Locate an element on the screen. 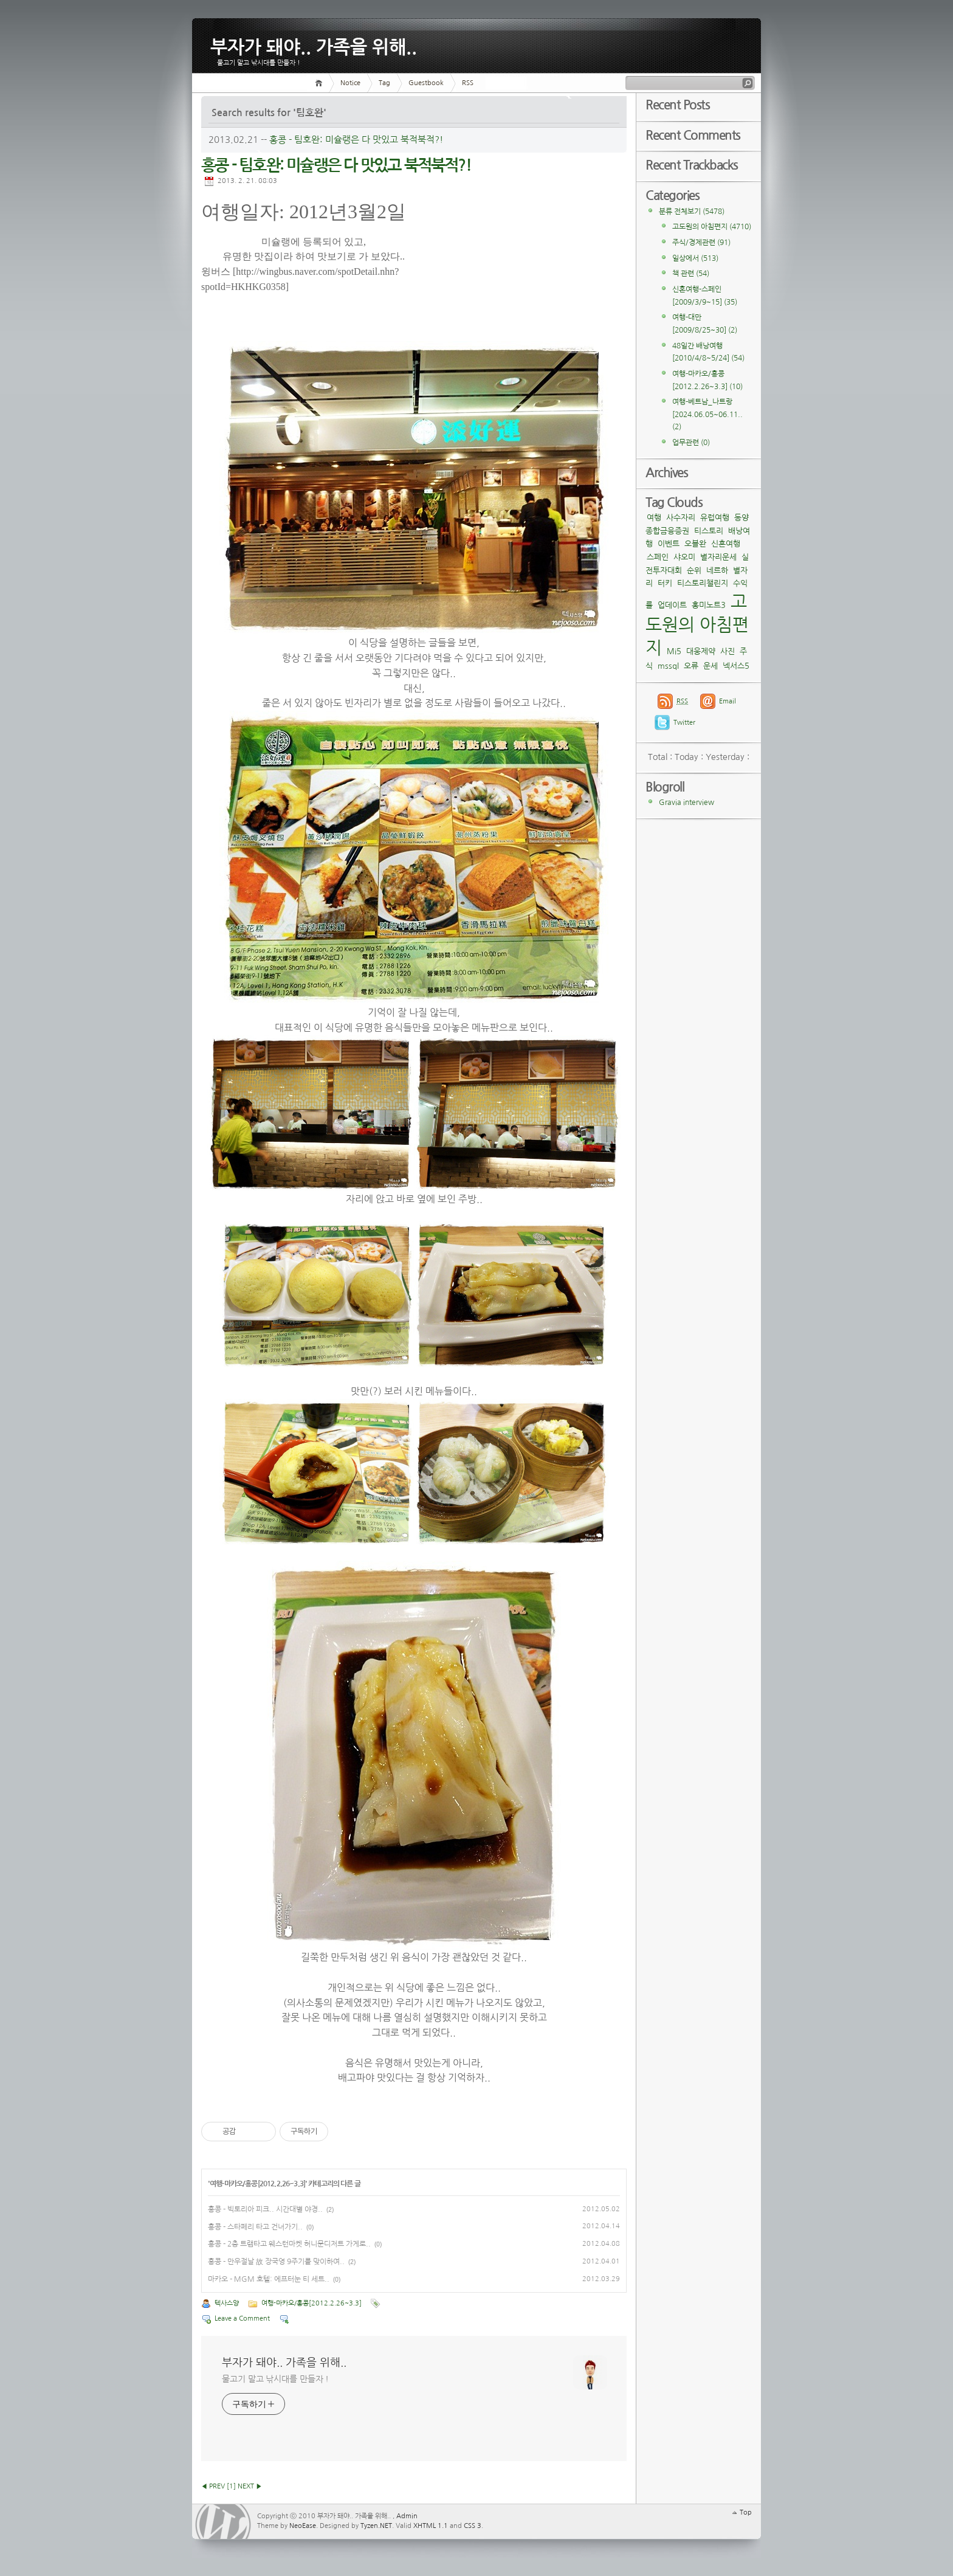 The height and width of the screenshot is (2576, 953). 별자리운세 is located at coordinates (718, 557).